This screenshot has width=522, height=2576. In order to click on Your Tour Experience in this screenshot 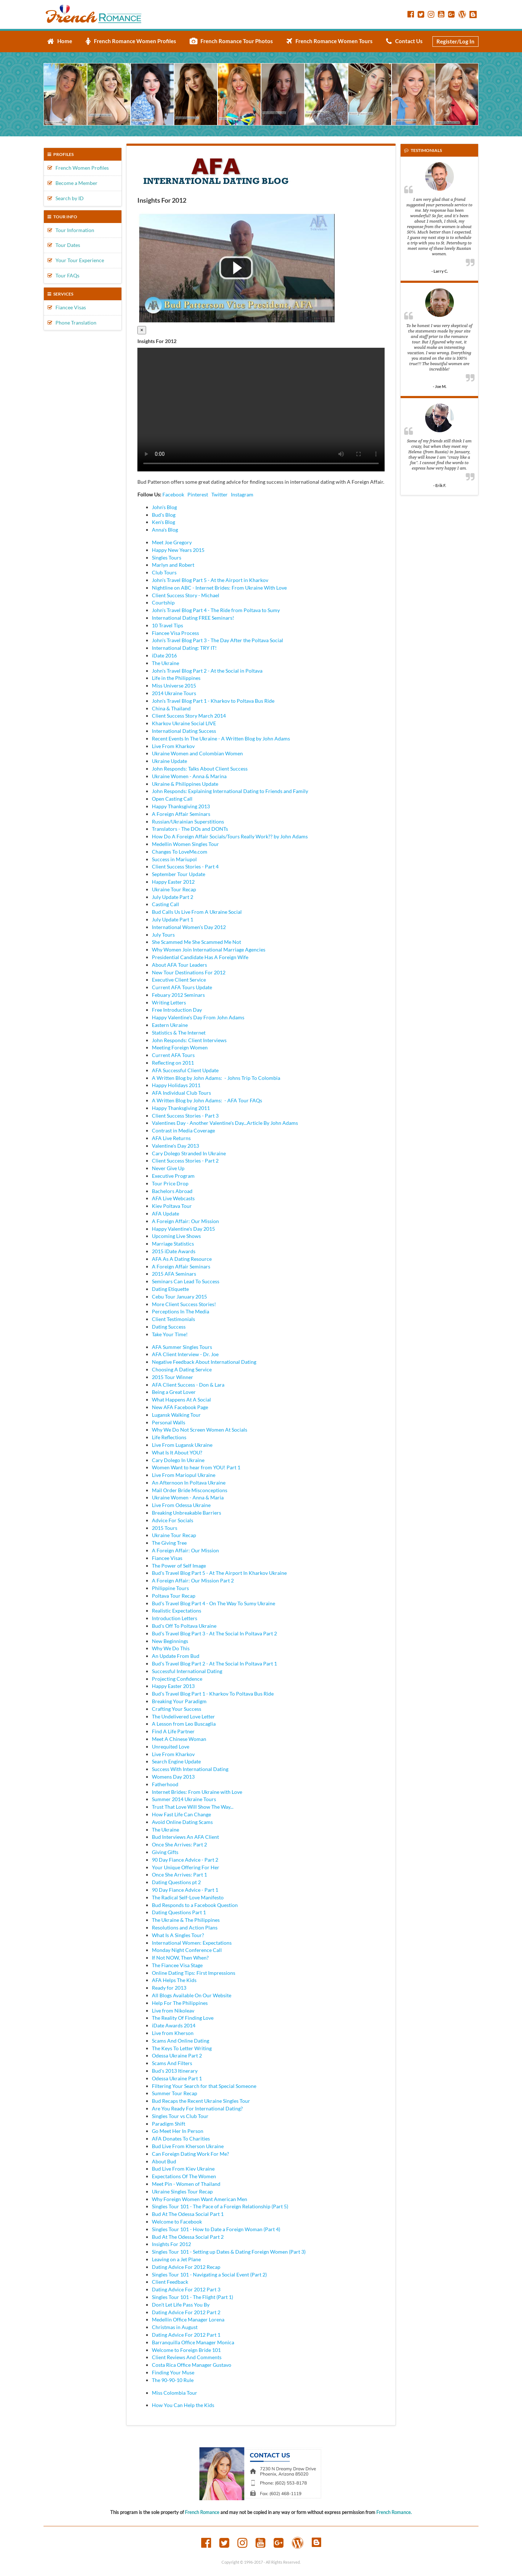, I will do `click(75, 260)`.